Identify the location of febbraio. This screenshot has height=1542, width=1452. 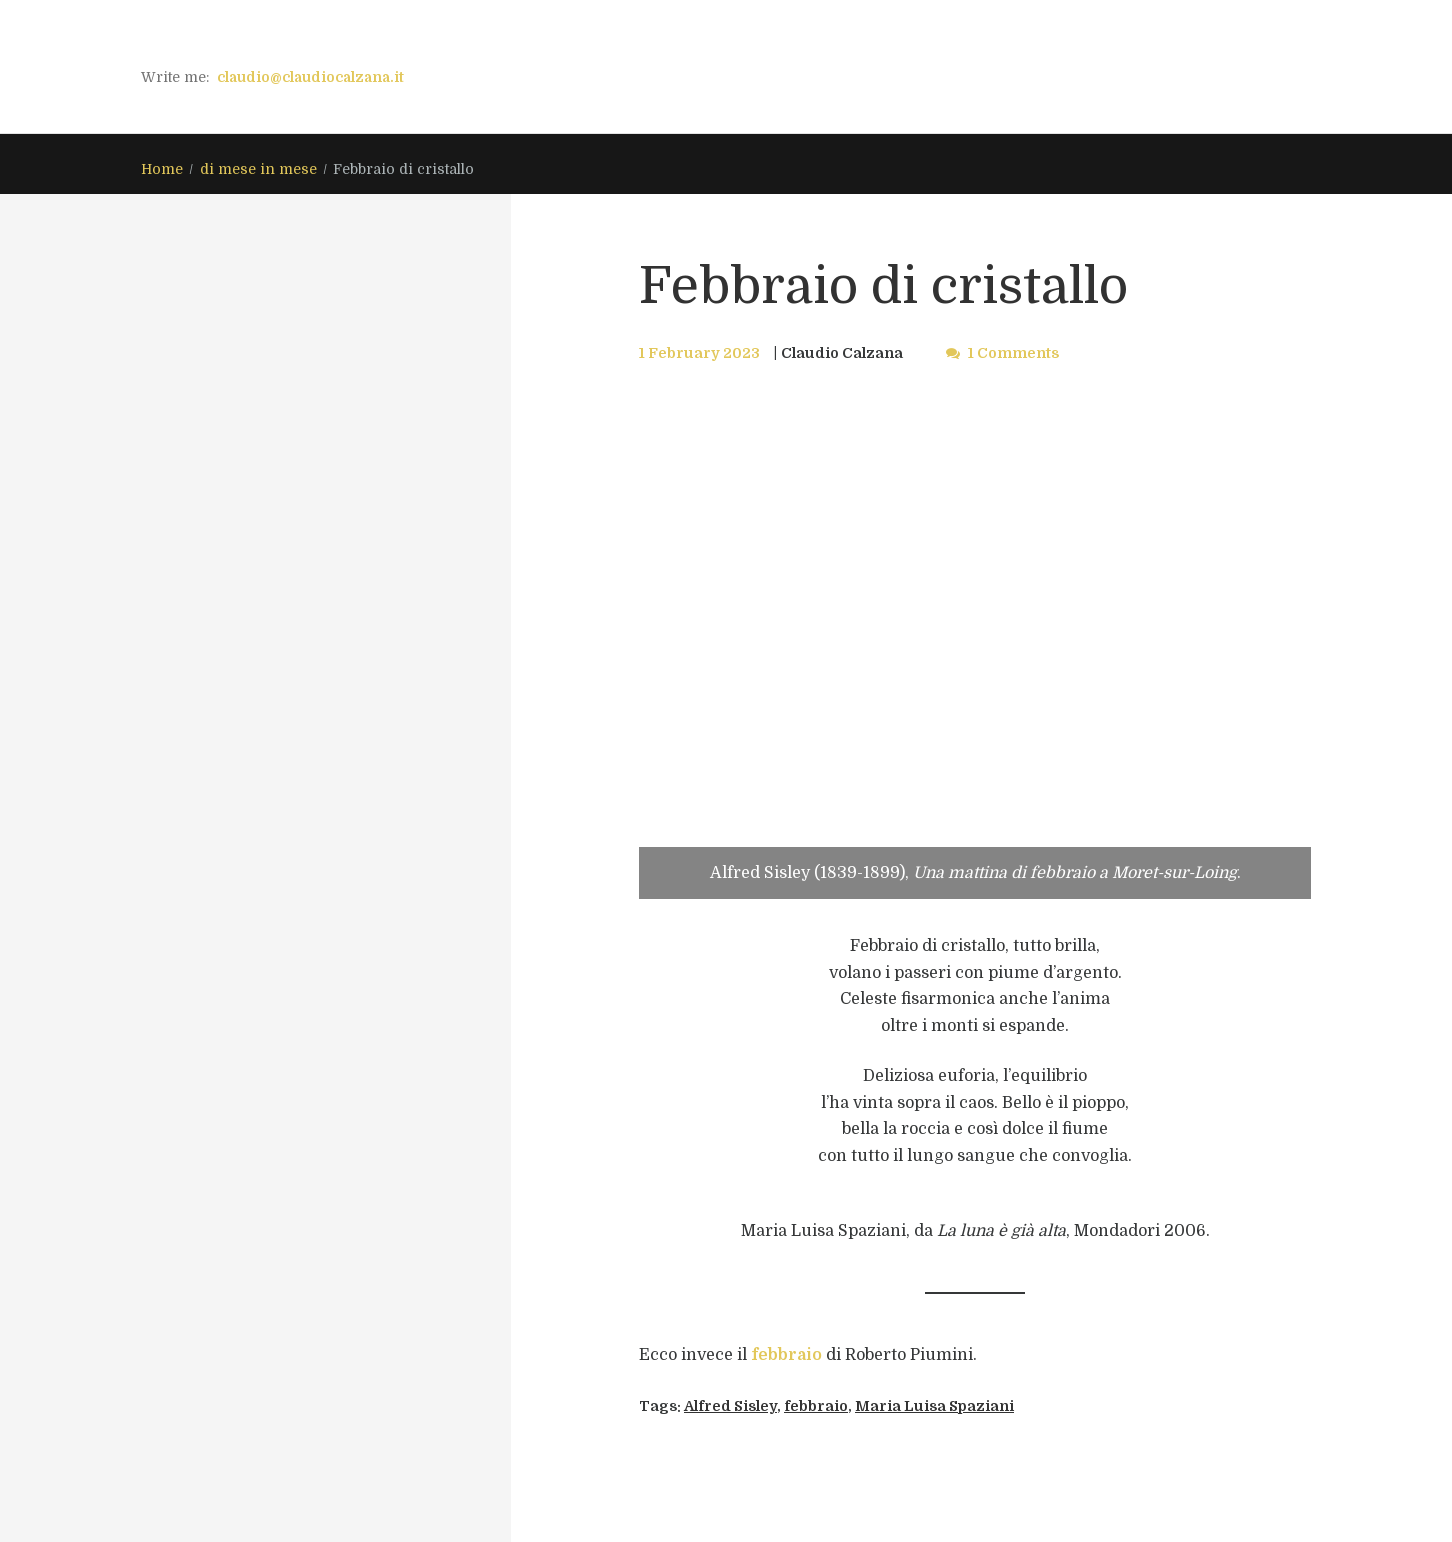
(786, 1355).